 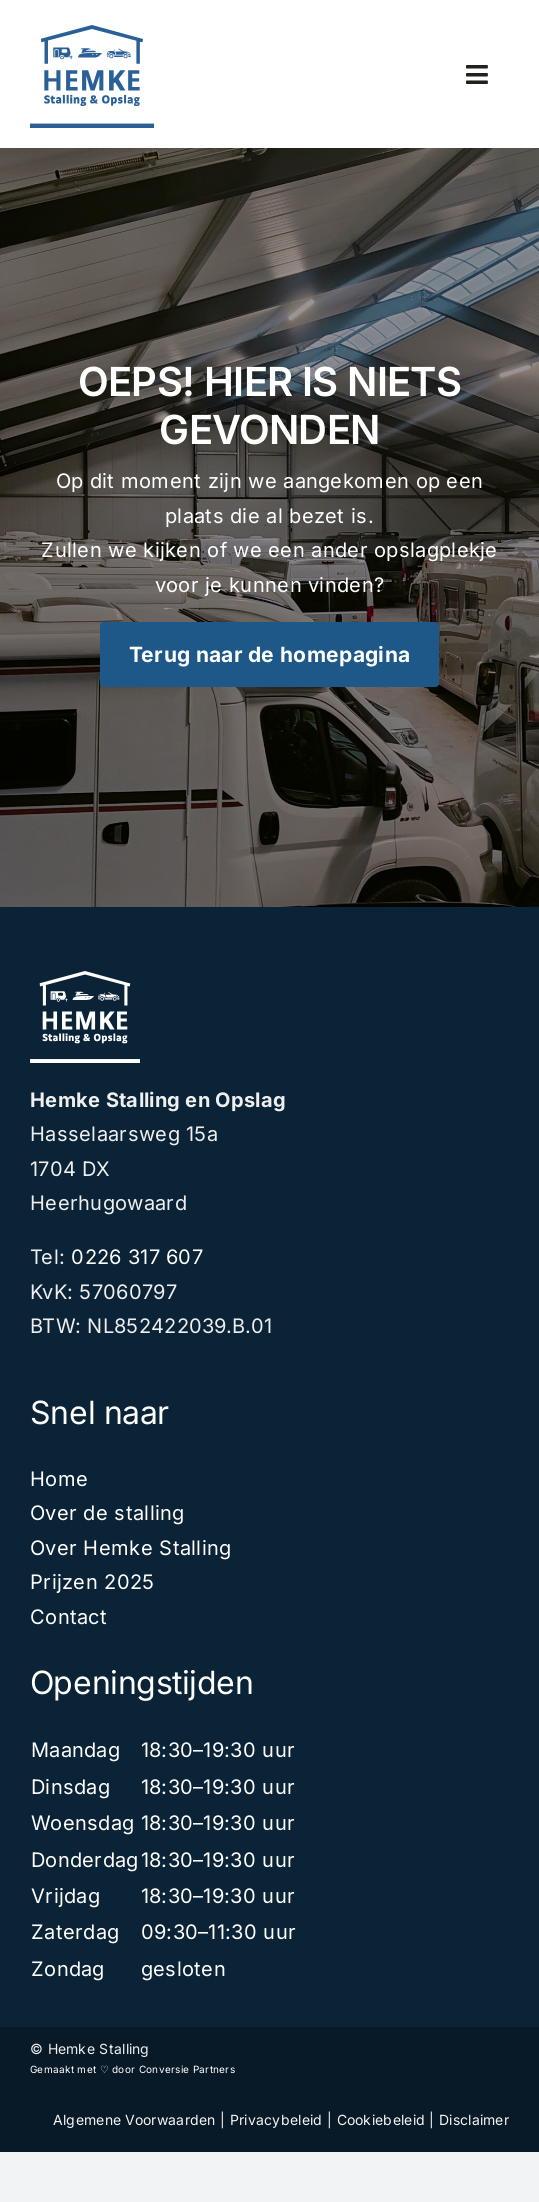 I want to click on Gemaakt met ♡ door Conversie Partners, so click(x=132, y=2069).